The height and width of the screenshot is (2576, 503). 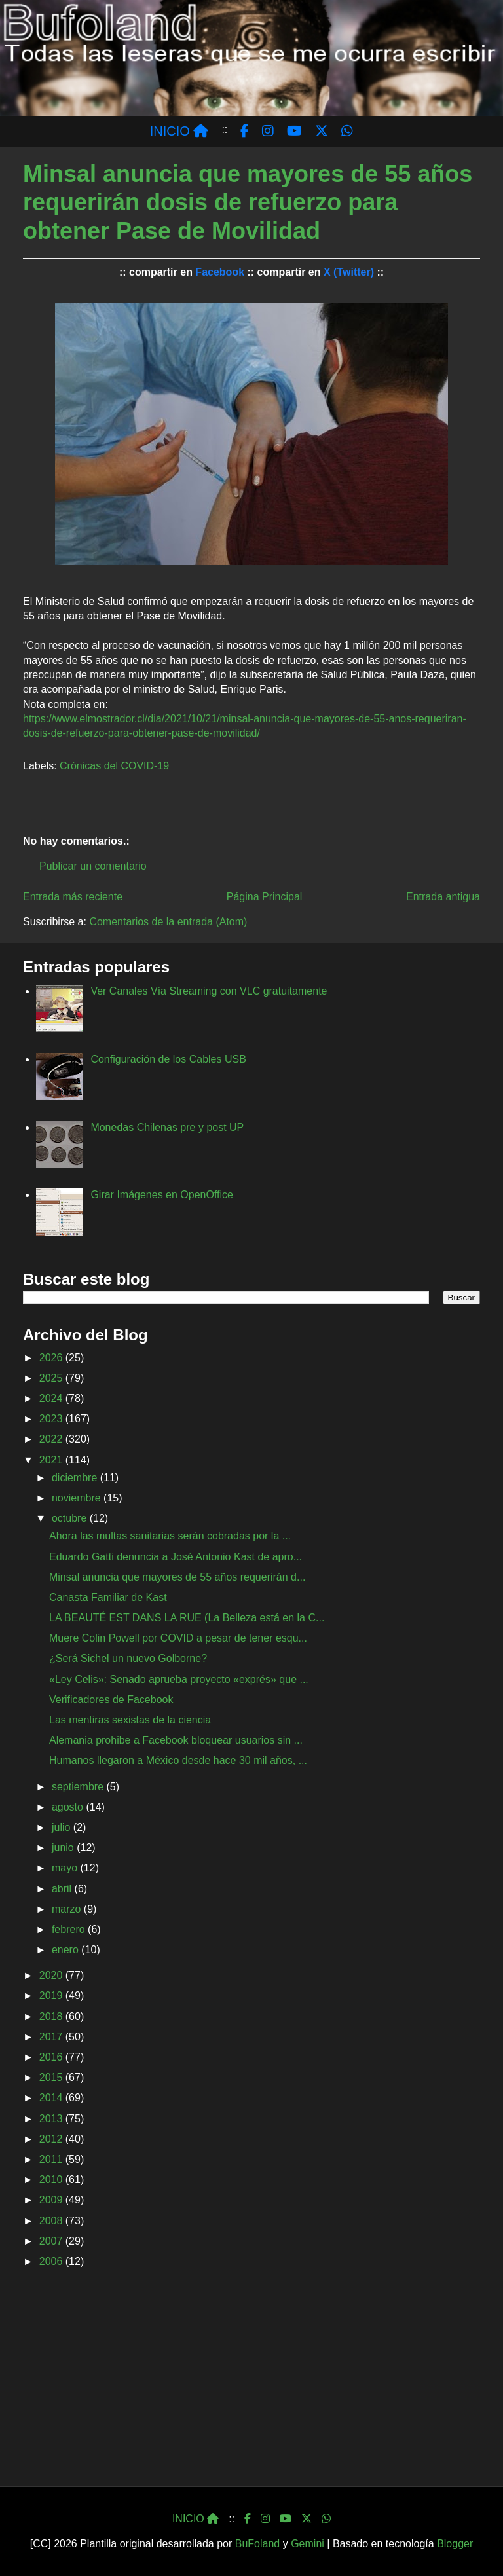 I want to click on 2026, so click(x=52, y=1357).